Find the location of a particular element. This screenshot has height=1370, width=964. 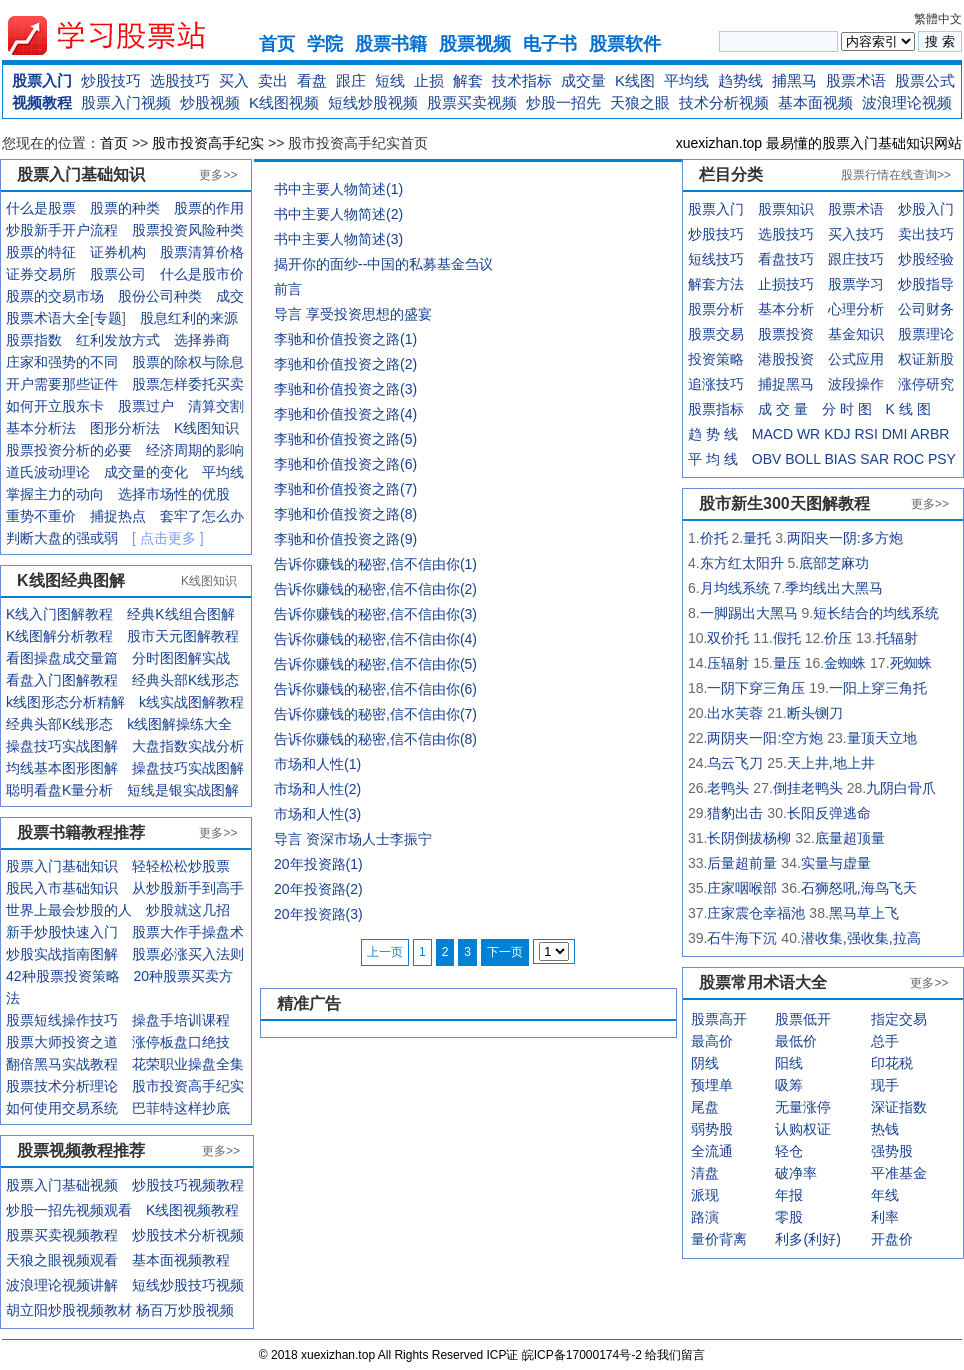

止损 is located at coordinates (429, 80).